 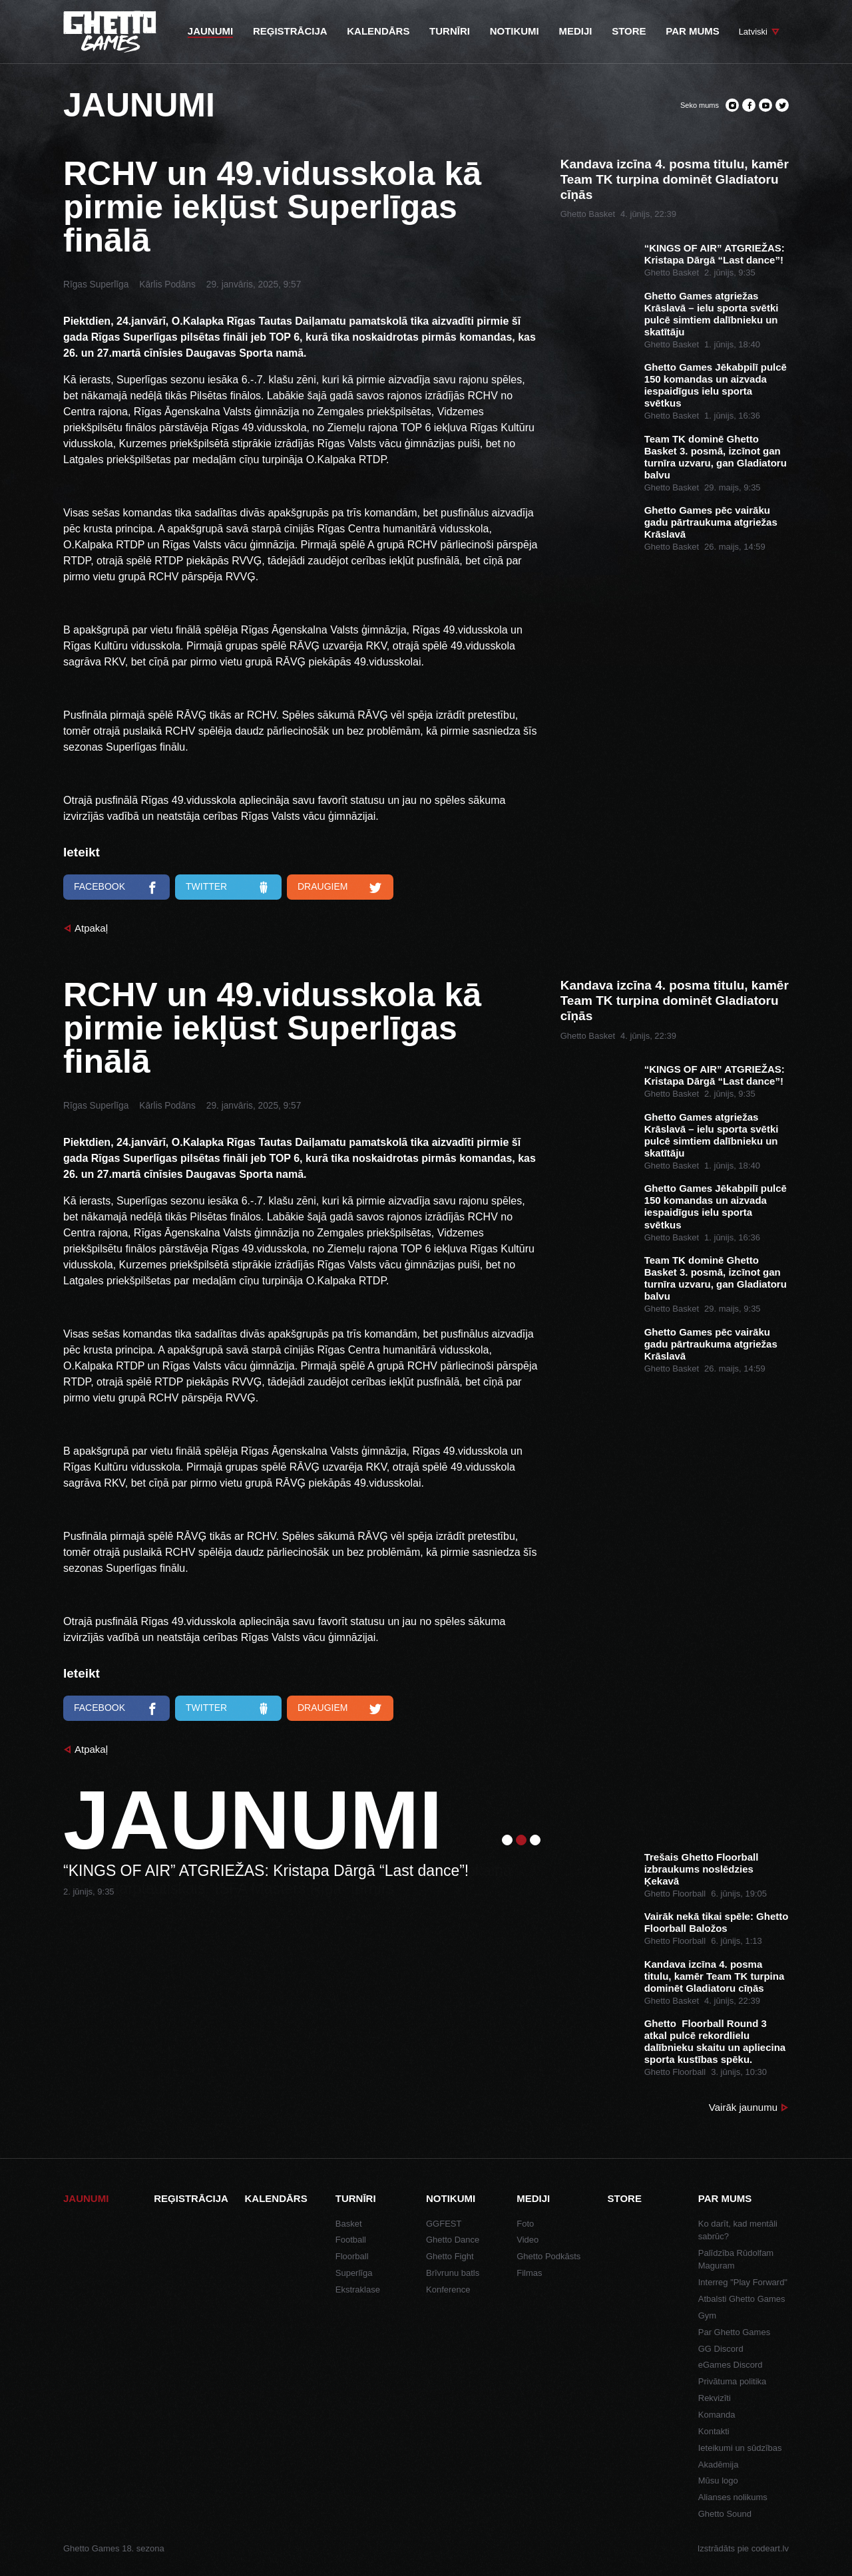 I want to click on Ghetto Games Jēkabpilī pulcē 150 komandas un aizvada iespaidīgus ielu sporta svētkus, so click(x=715, y=385).